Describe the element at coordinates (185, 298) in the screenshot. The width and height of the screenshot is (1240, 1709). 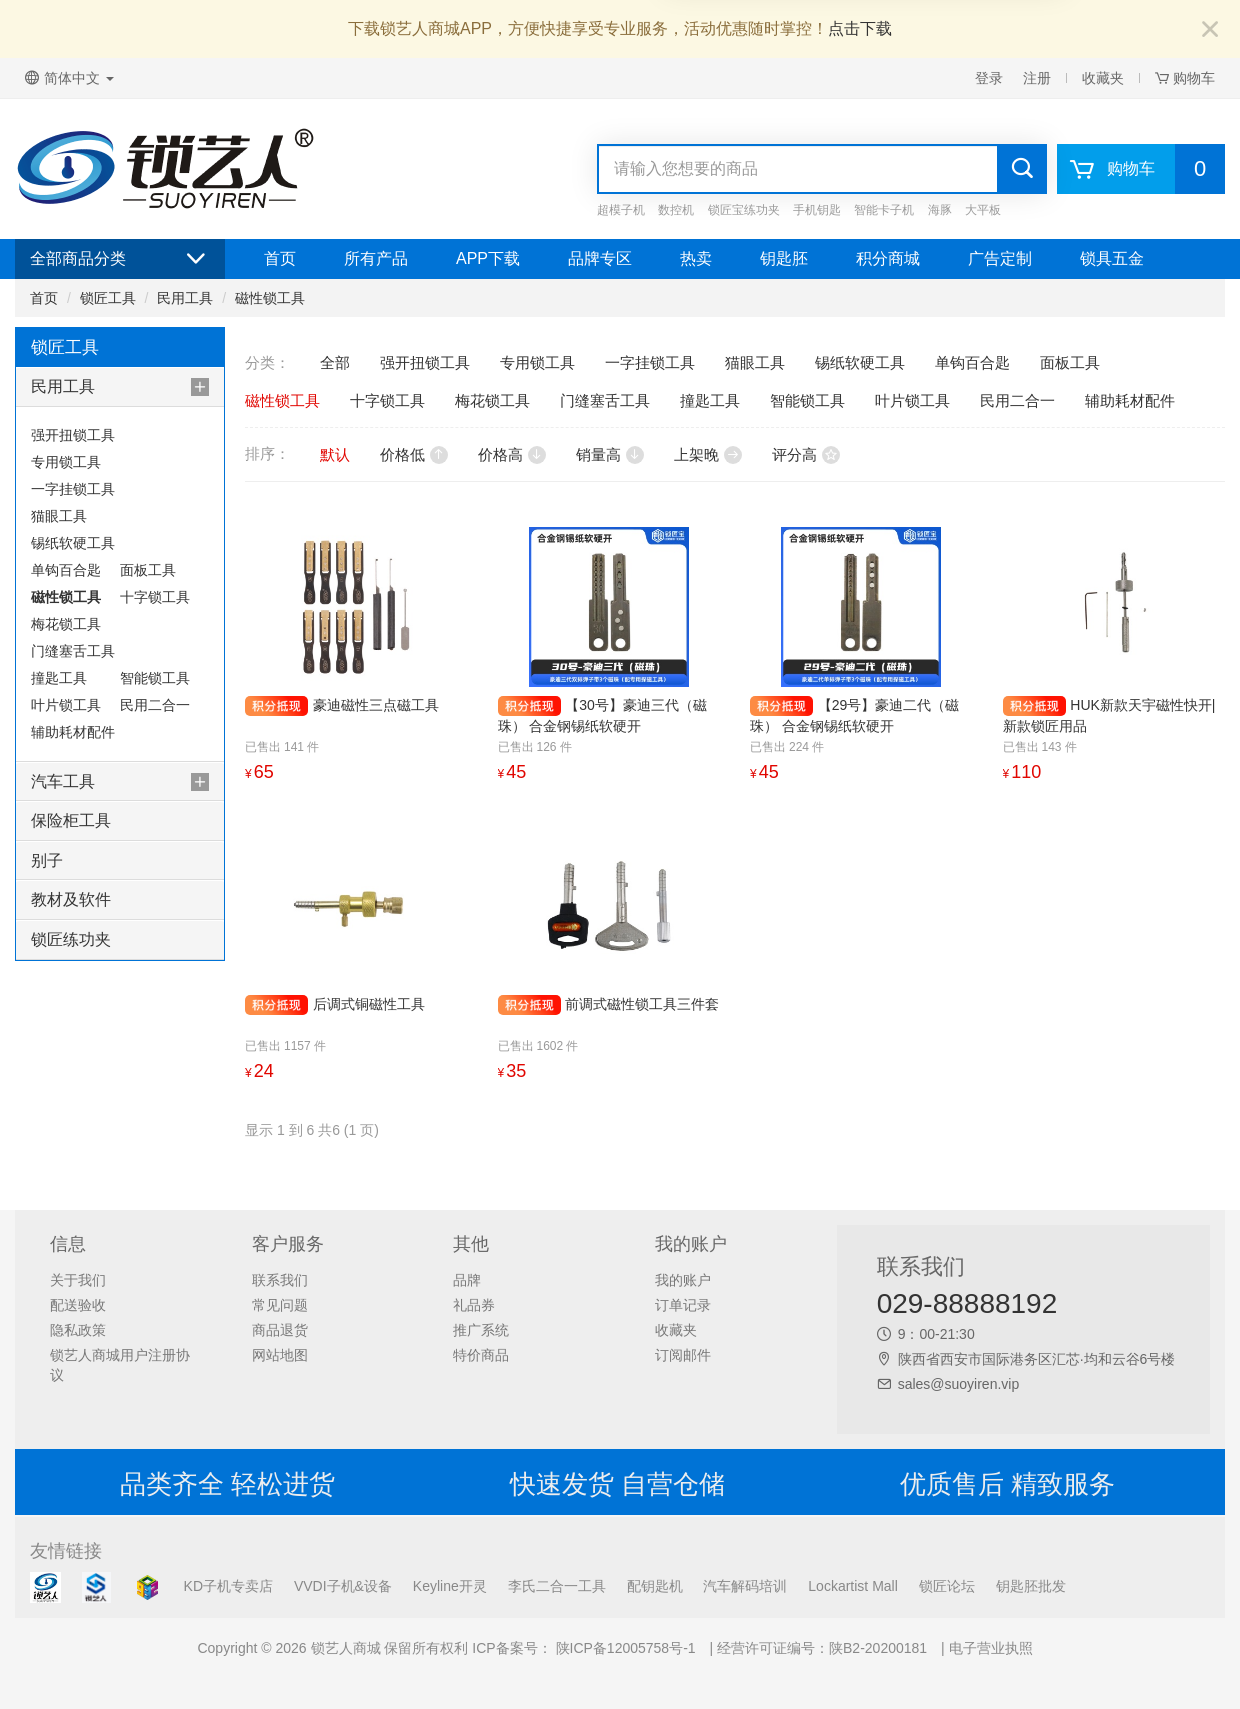
I see `民用工具` at that location.